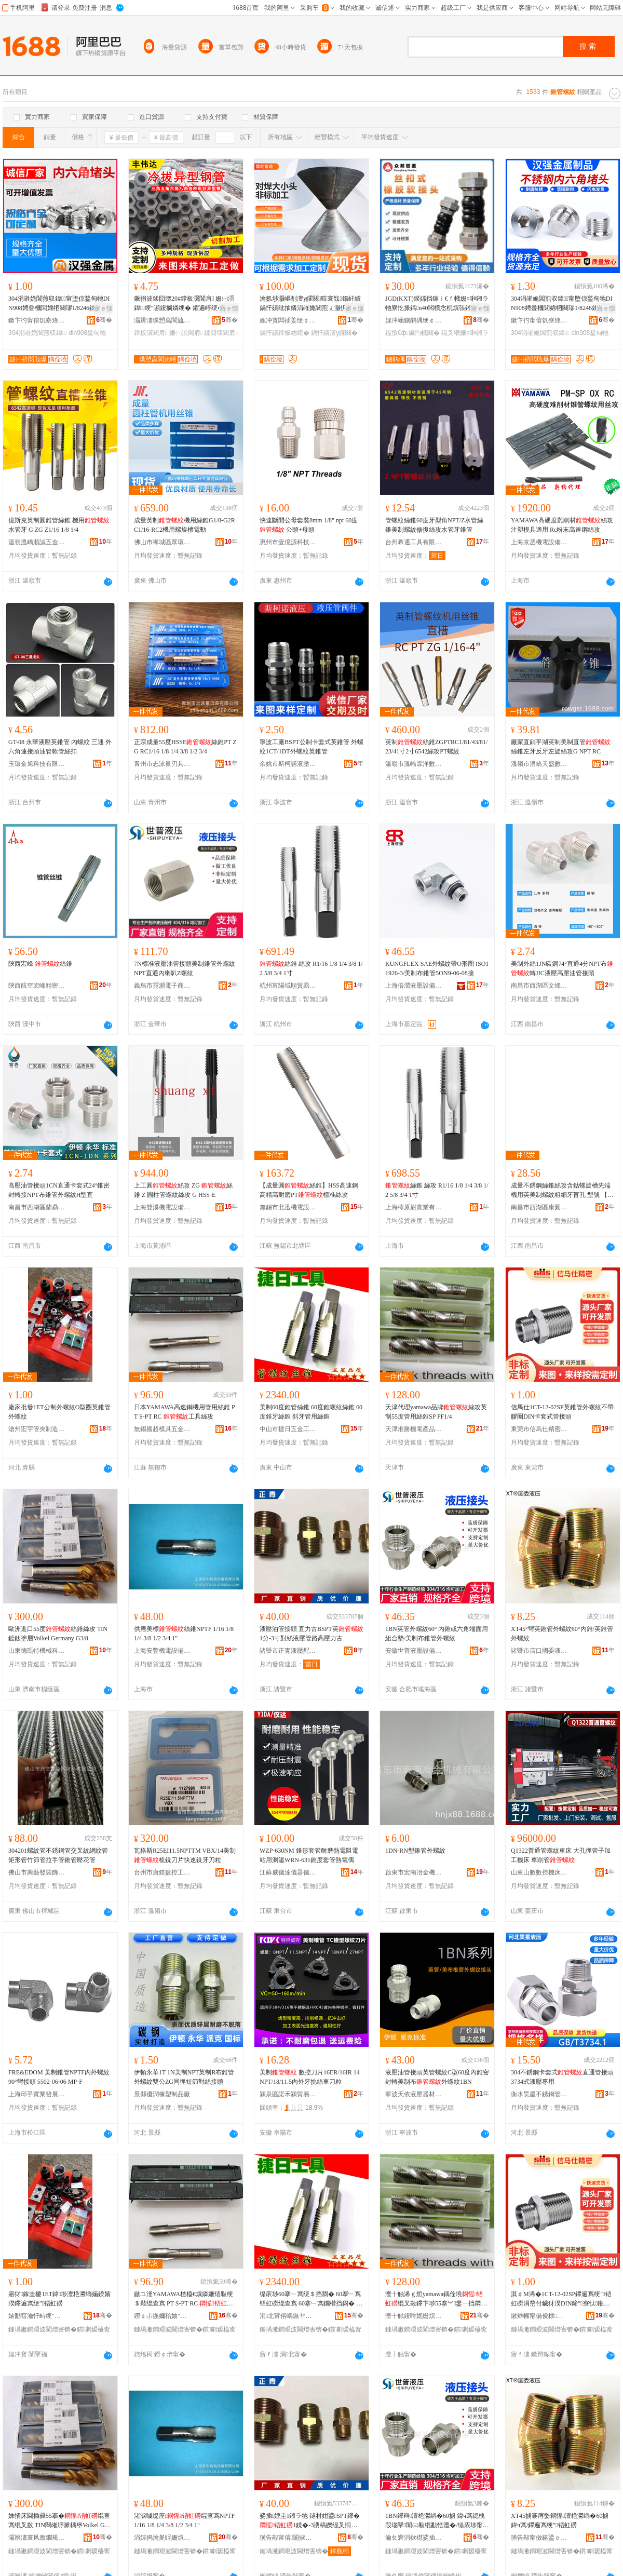 The height and width of the screenshot is (2576, 623). Describe the element at coordinates (413, 2315) in the screenshot. I see `澶╂触鍑嗗嫕姗熼浕鐢㈠搧璨挎槗鏈夐檺鍏徃` at that location.